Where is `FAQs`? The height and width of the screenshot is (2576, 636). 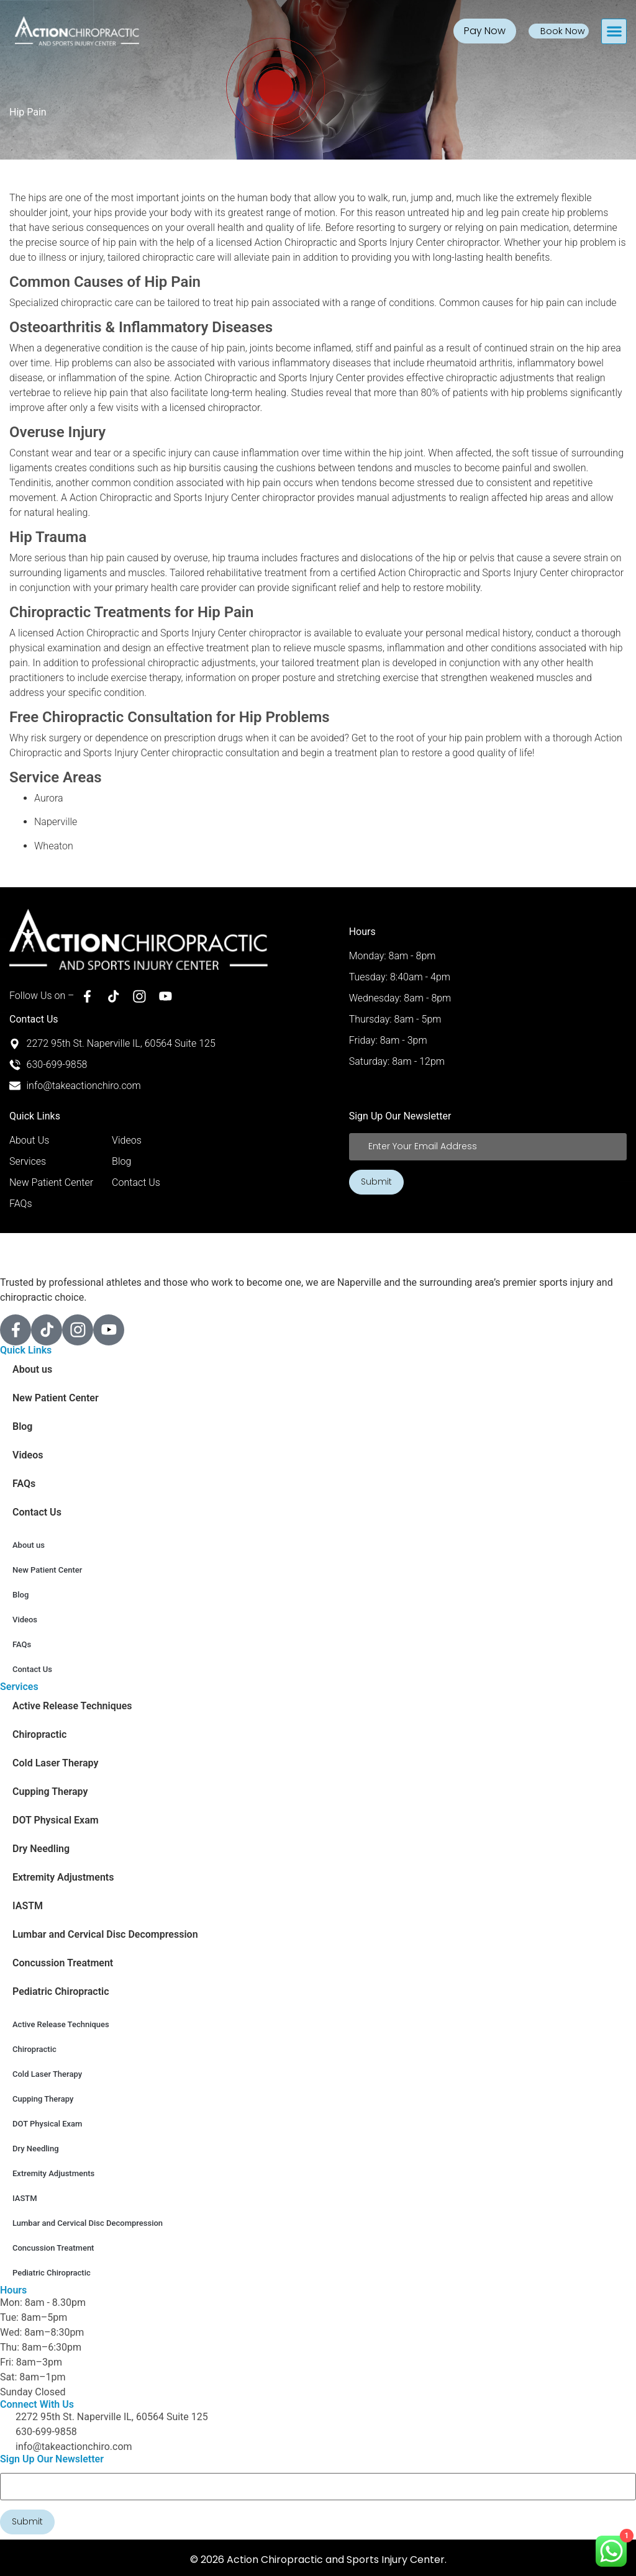 FAQs is located at coordinates (23, 1483).